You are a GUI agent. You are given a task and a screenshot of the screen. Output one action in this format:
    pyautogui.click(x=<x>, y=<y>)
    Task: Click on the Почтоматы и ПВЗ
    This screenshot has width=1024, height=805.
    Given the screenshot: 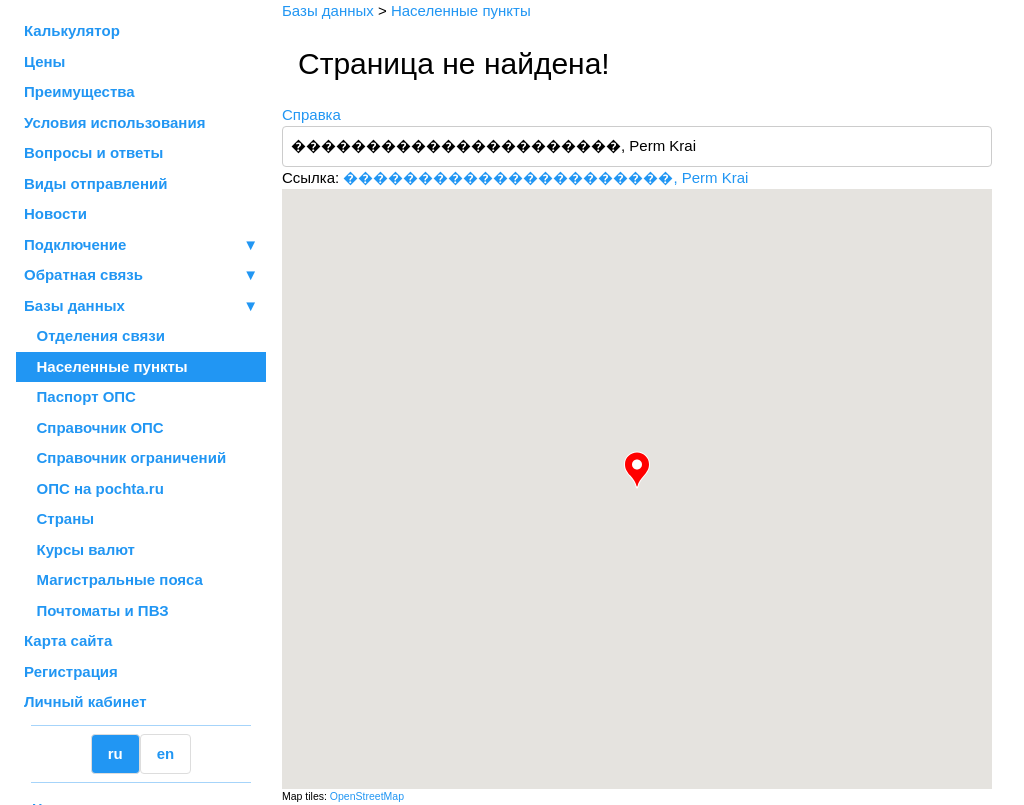 What is the action you would take?
    pyautogui.click(x=96, y=610)
    